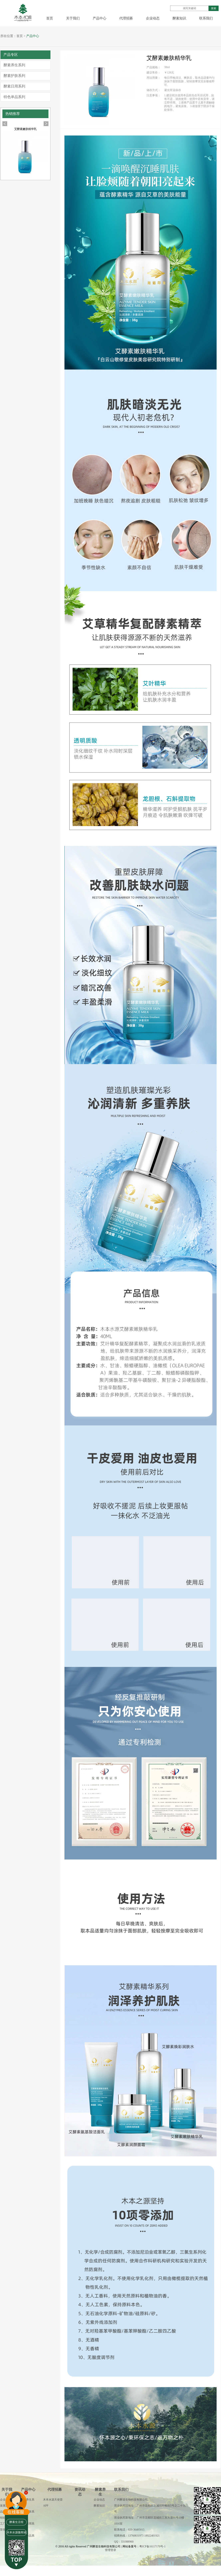 This screenshot has width=221, height=2576. What do you see at coordinates (152, 2546) in the screenshot?
I see `粤ICP备16117170号-1` at bounding box center [152, 2546].